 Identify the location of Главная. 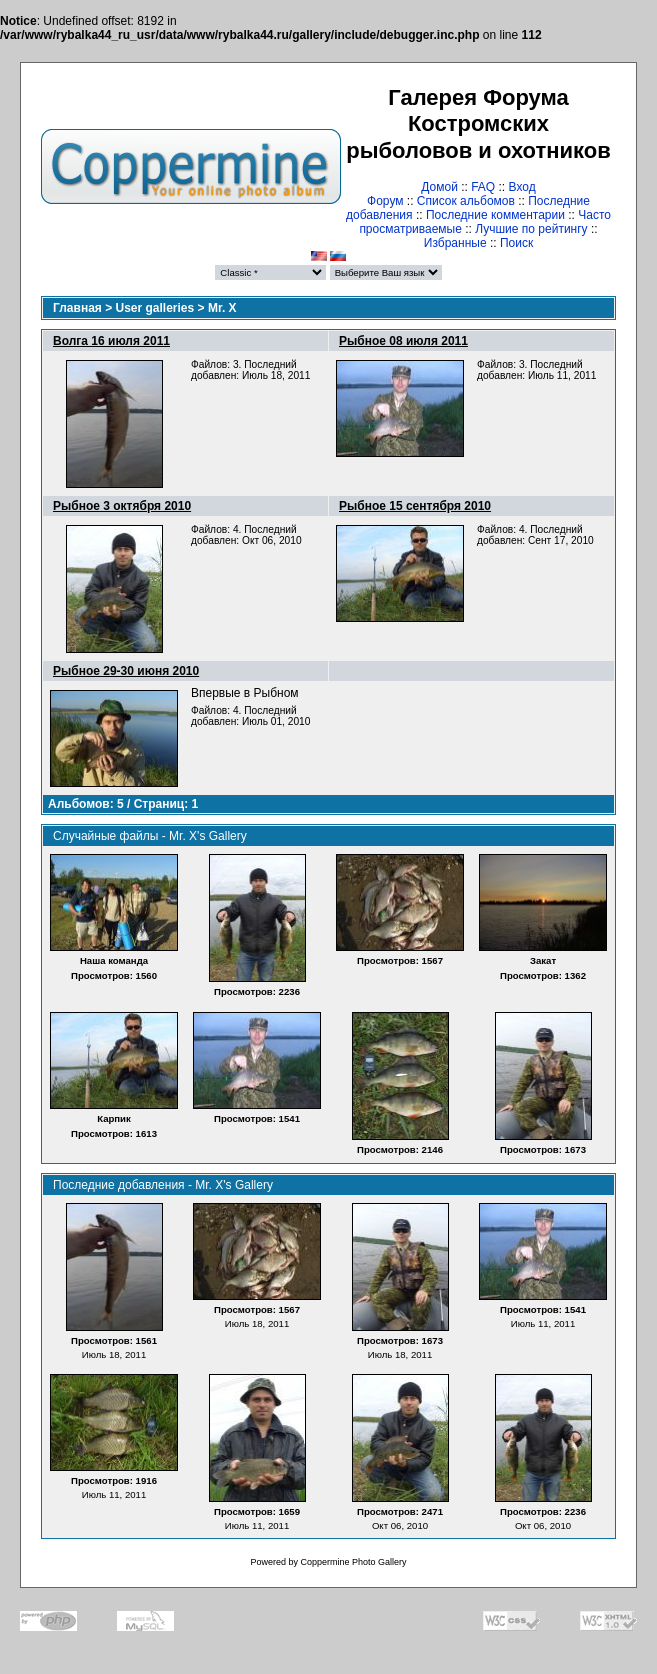
(77, 308).